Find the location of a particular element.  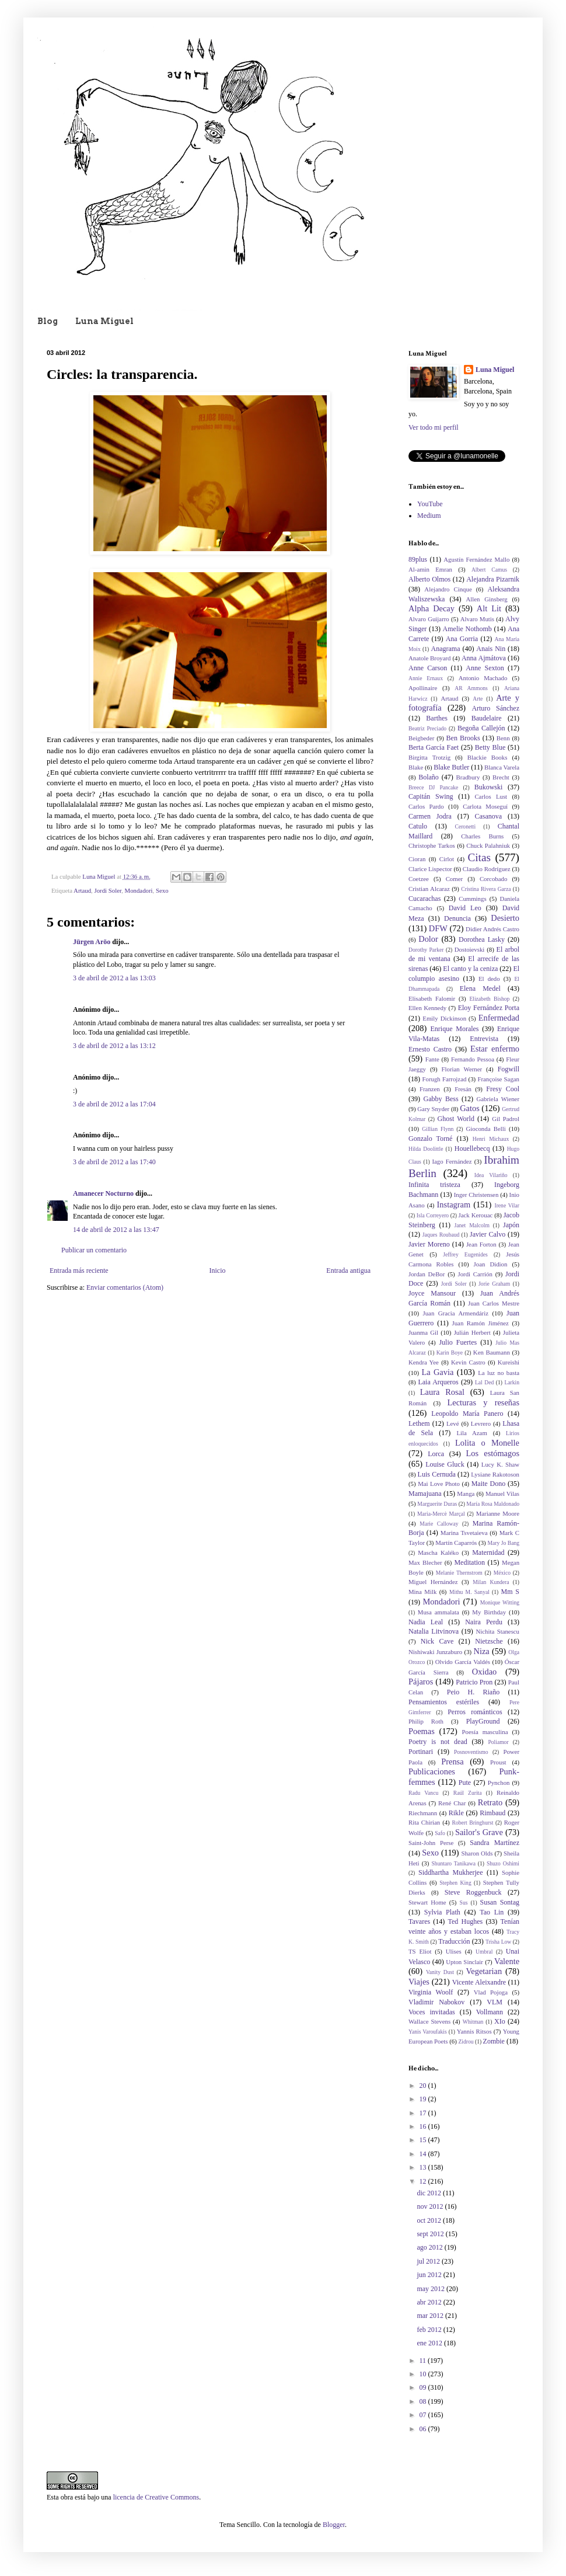

Bradbury is located at coordinates (468, 777).